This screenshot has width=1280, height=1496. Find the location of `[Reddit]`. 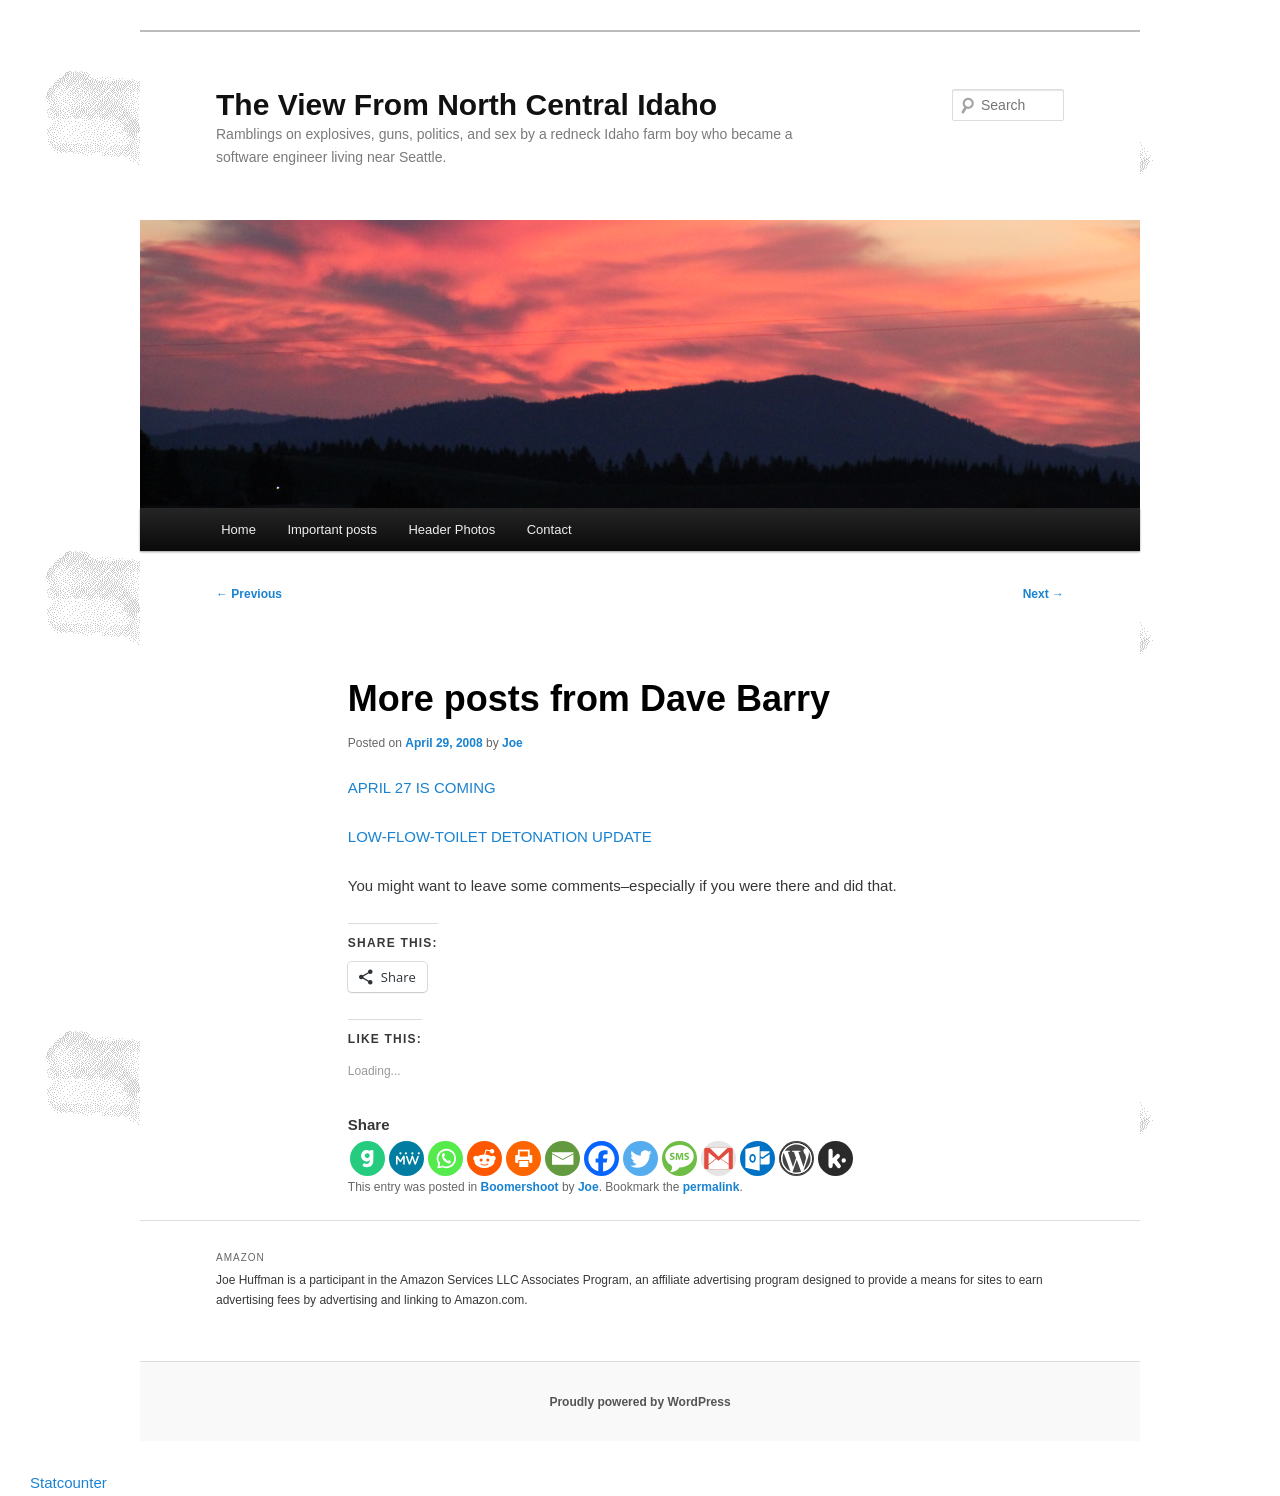

[Reddit] is located at coordinates (484, 1158).